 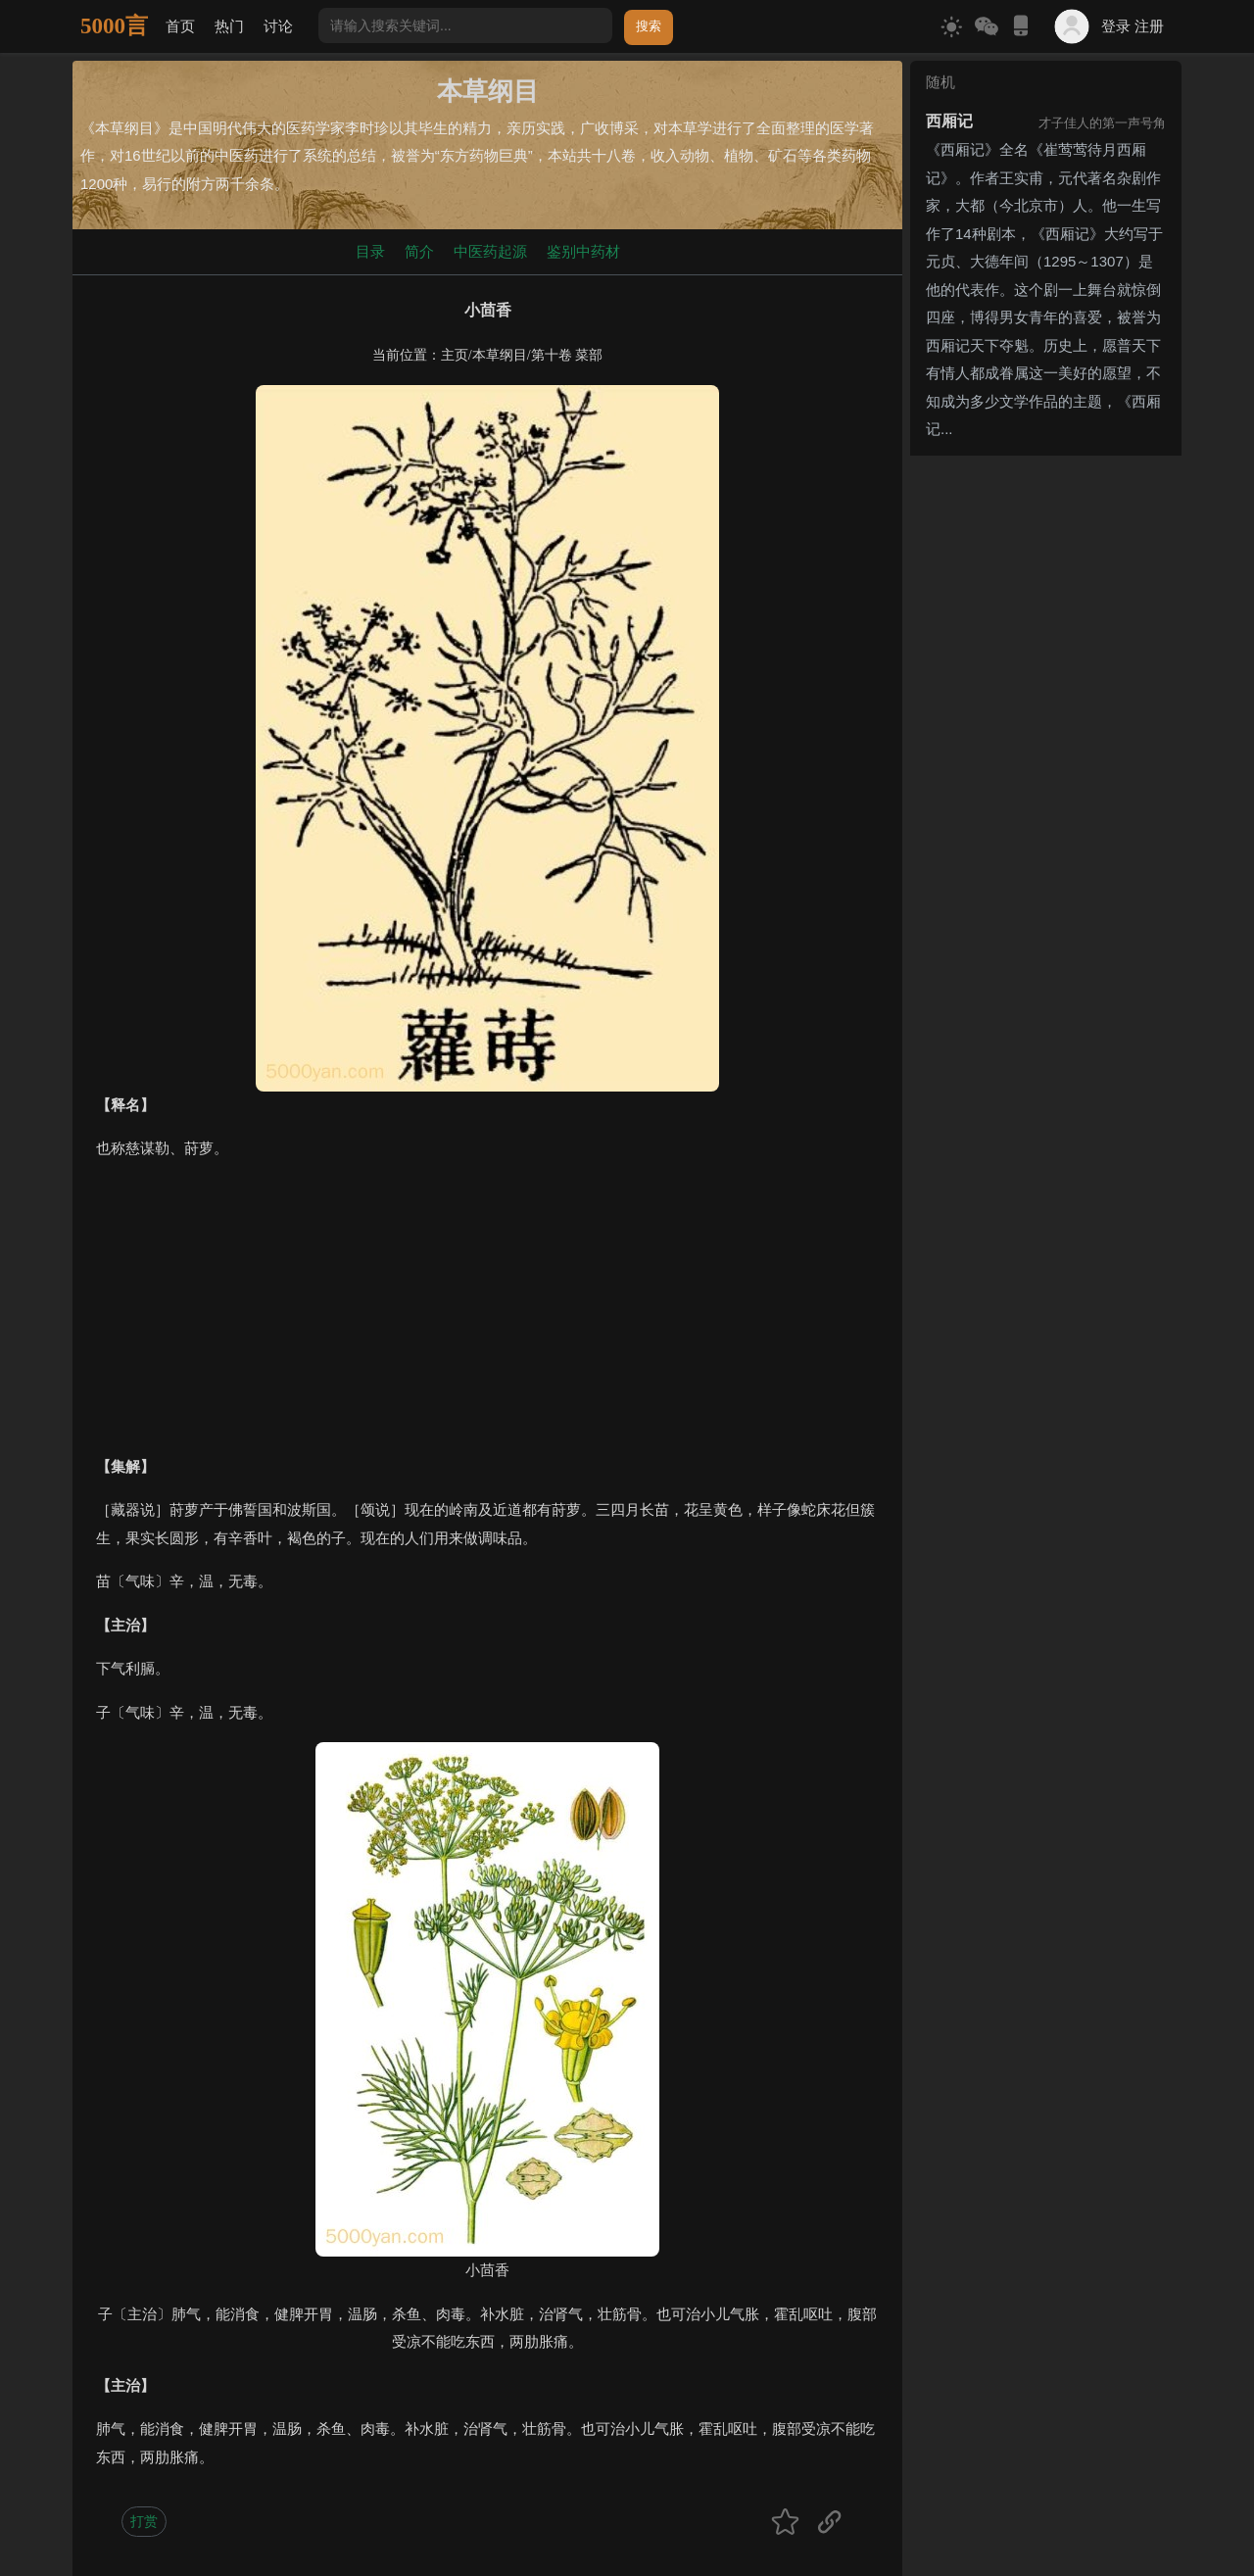 What do you see at coordinates (278, 26) in the screenshot?
I see `讨论` at bounding box center [278, 26].